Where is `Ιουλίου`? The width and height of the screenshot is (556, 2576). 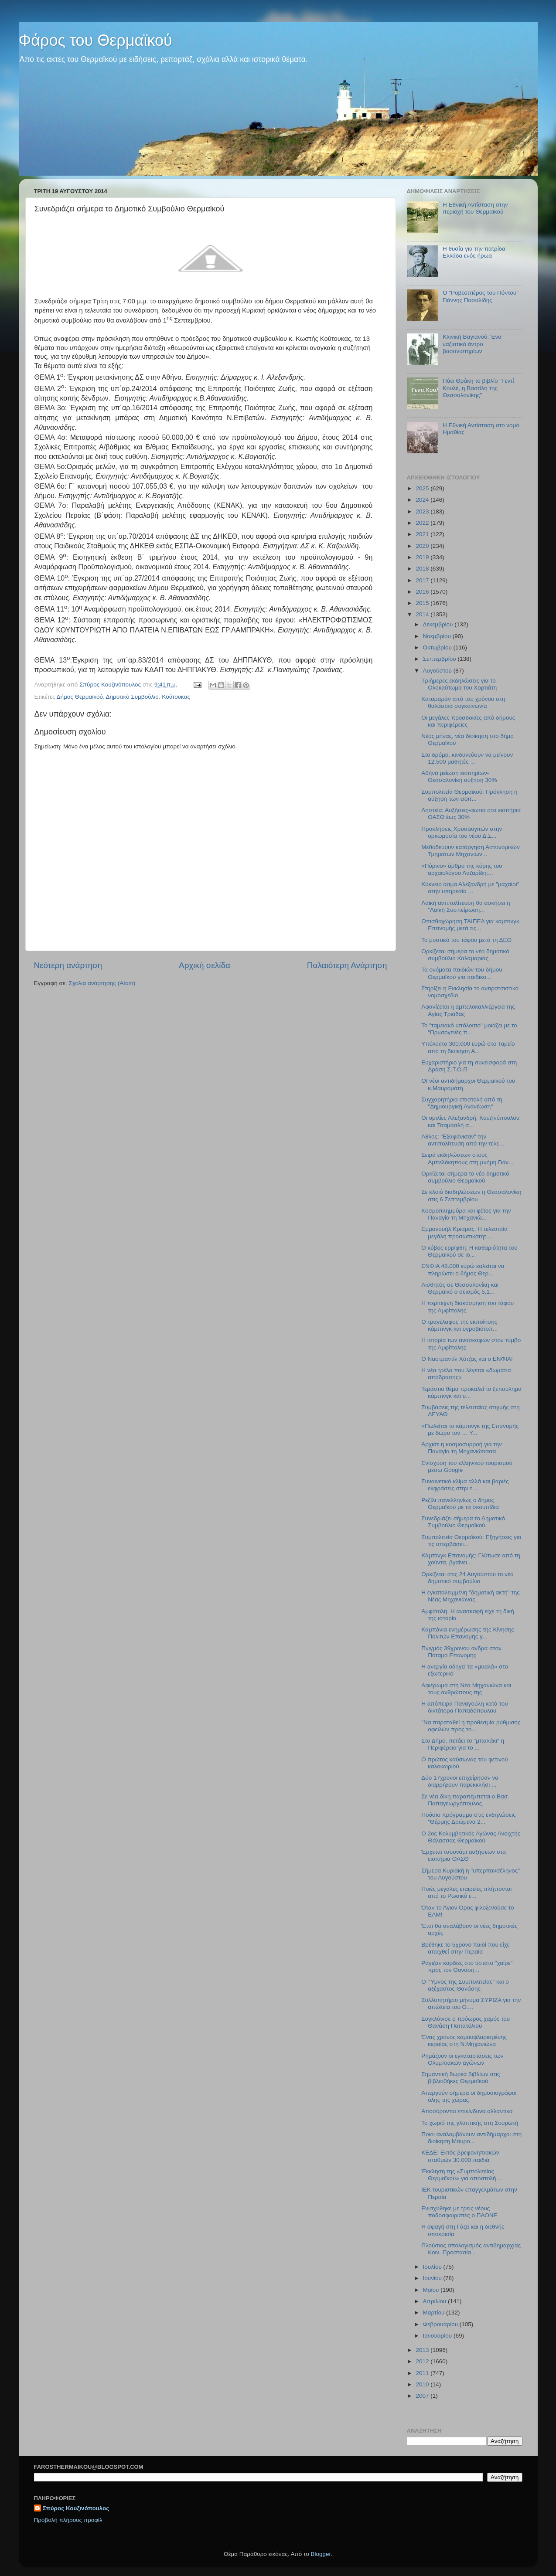
Ιουλίου is located at coordinates (433, 2266).